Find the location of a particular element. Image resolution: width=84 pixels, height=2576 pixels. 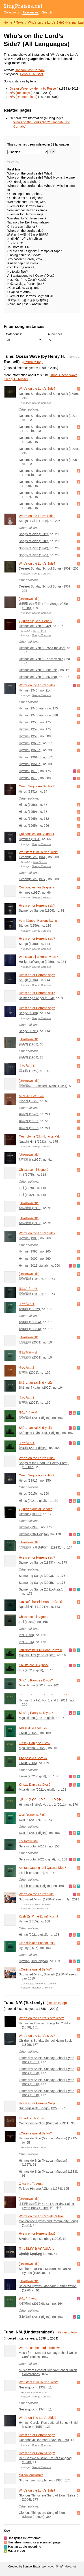

Hymns (2021-digital) is located at coordinates (33, 1265).